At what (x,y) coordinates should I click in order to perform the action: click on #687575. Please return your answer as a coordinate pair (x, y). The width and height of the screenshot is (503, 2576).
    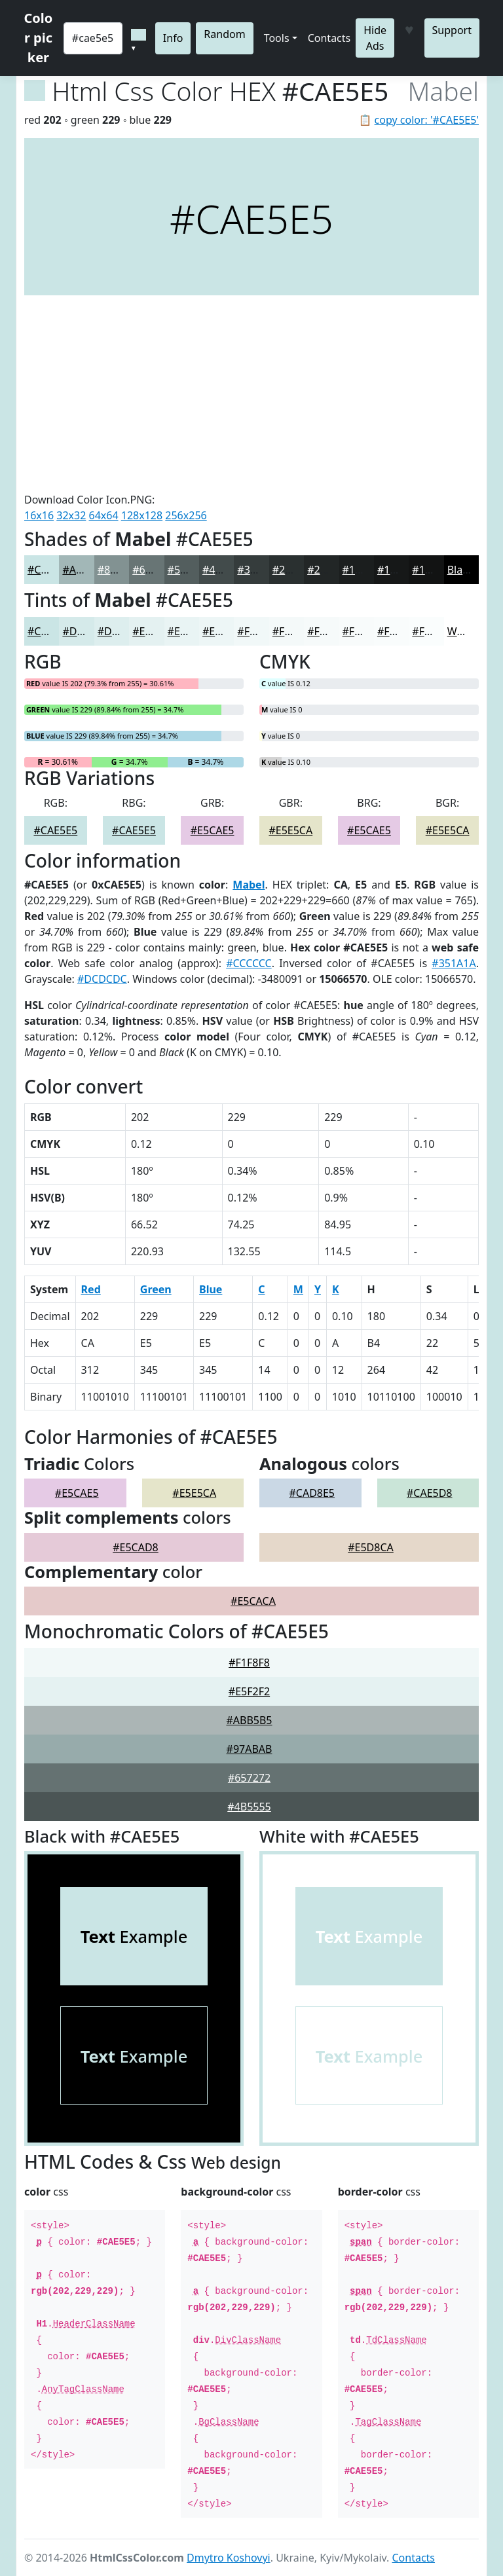
    Looking at the image, I should click on (153, 569).